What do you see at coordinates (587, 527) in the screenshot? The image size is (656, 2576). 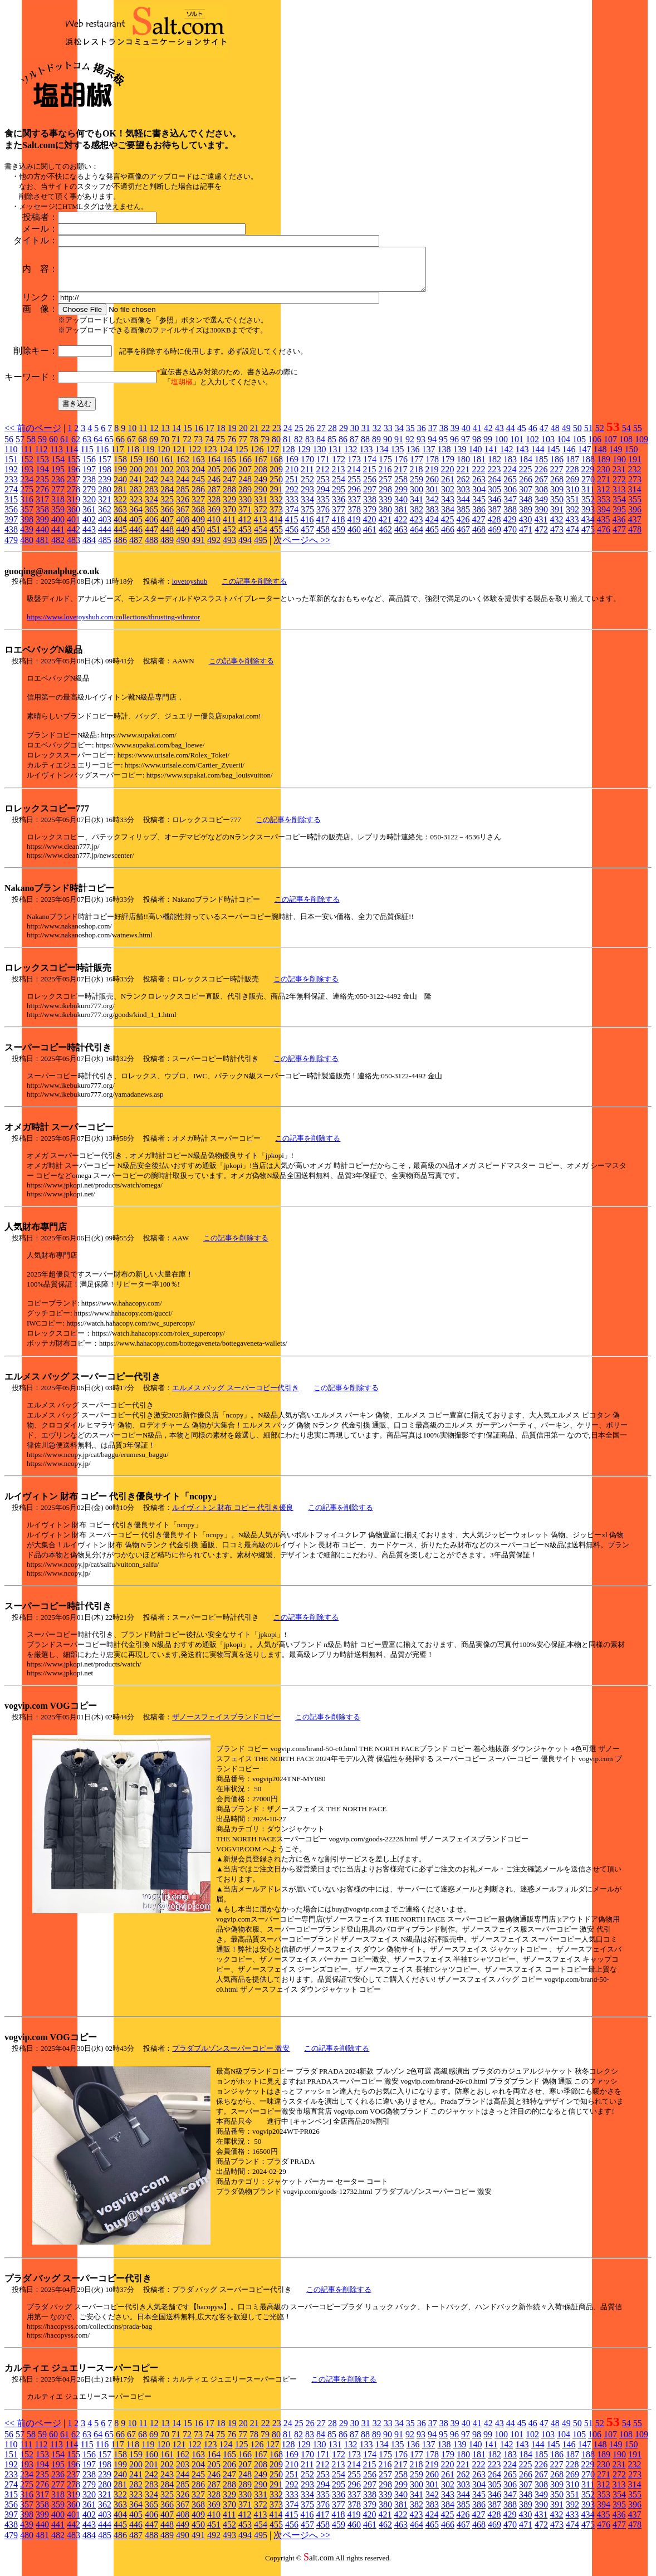 I see `434` at bounding box center [587, 527].